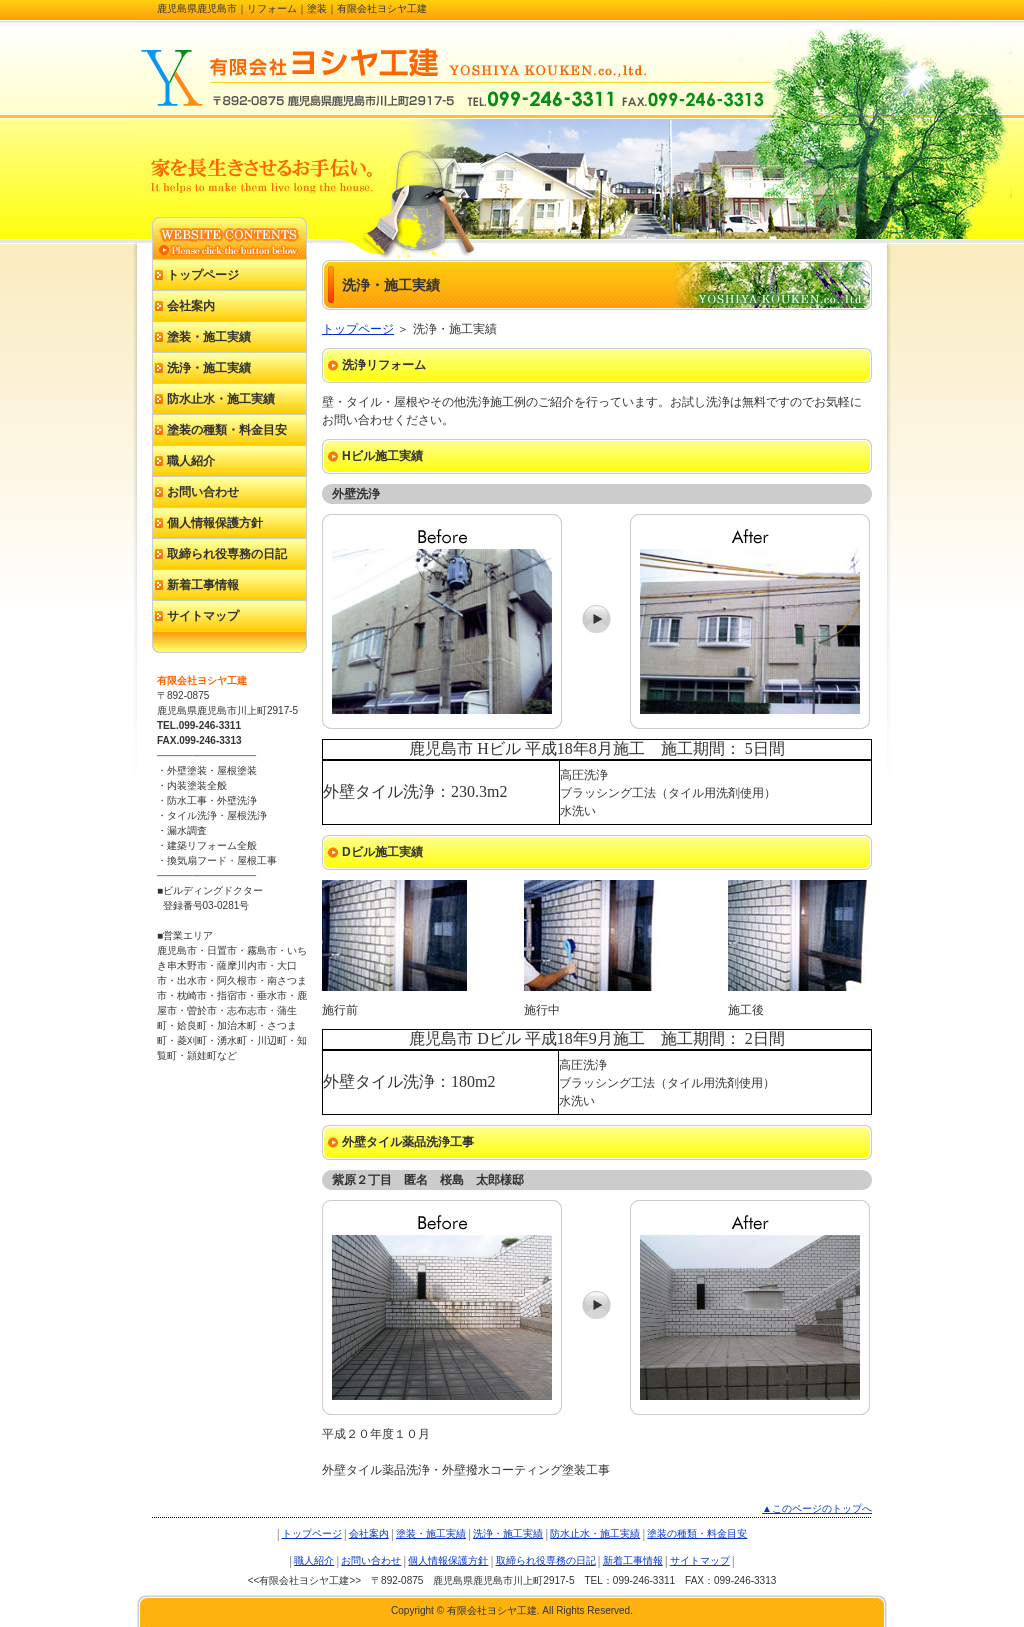 The height and width of the screenshot is (1627, 1024). What do you see at coordinates (817, 1508) in the screenshot?
I see `▲このページのトップへ` at bounding box center [817, 1508].